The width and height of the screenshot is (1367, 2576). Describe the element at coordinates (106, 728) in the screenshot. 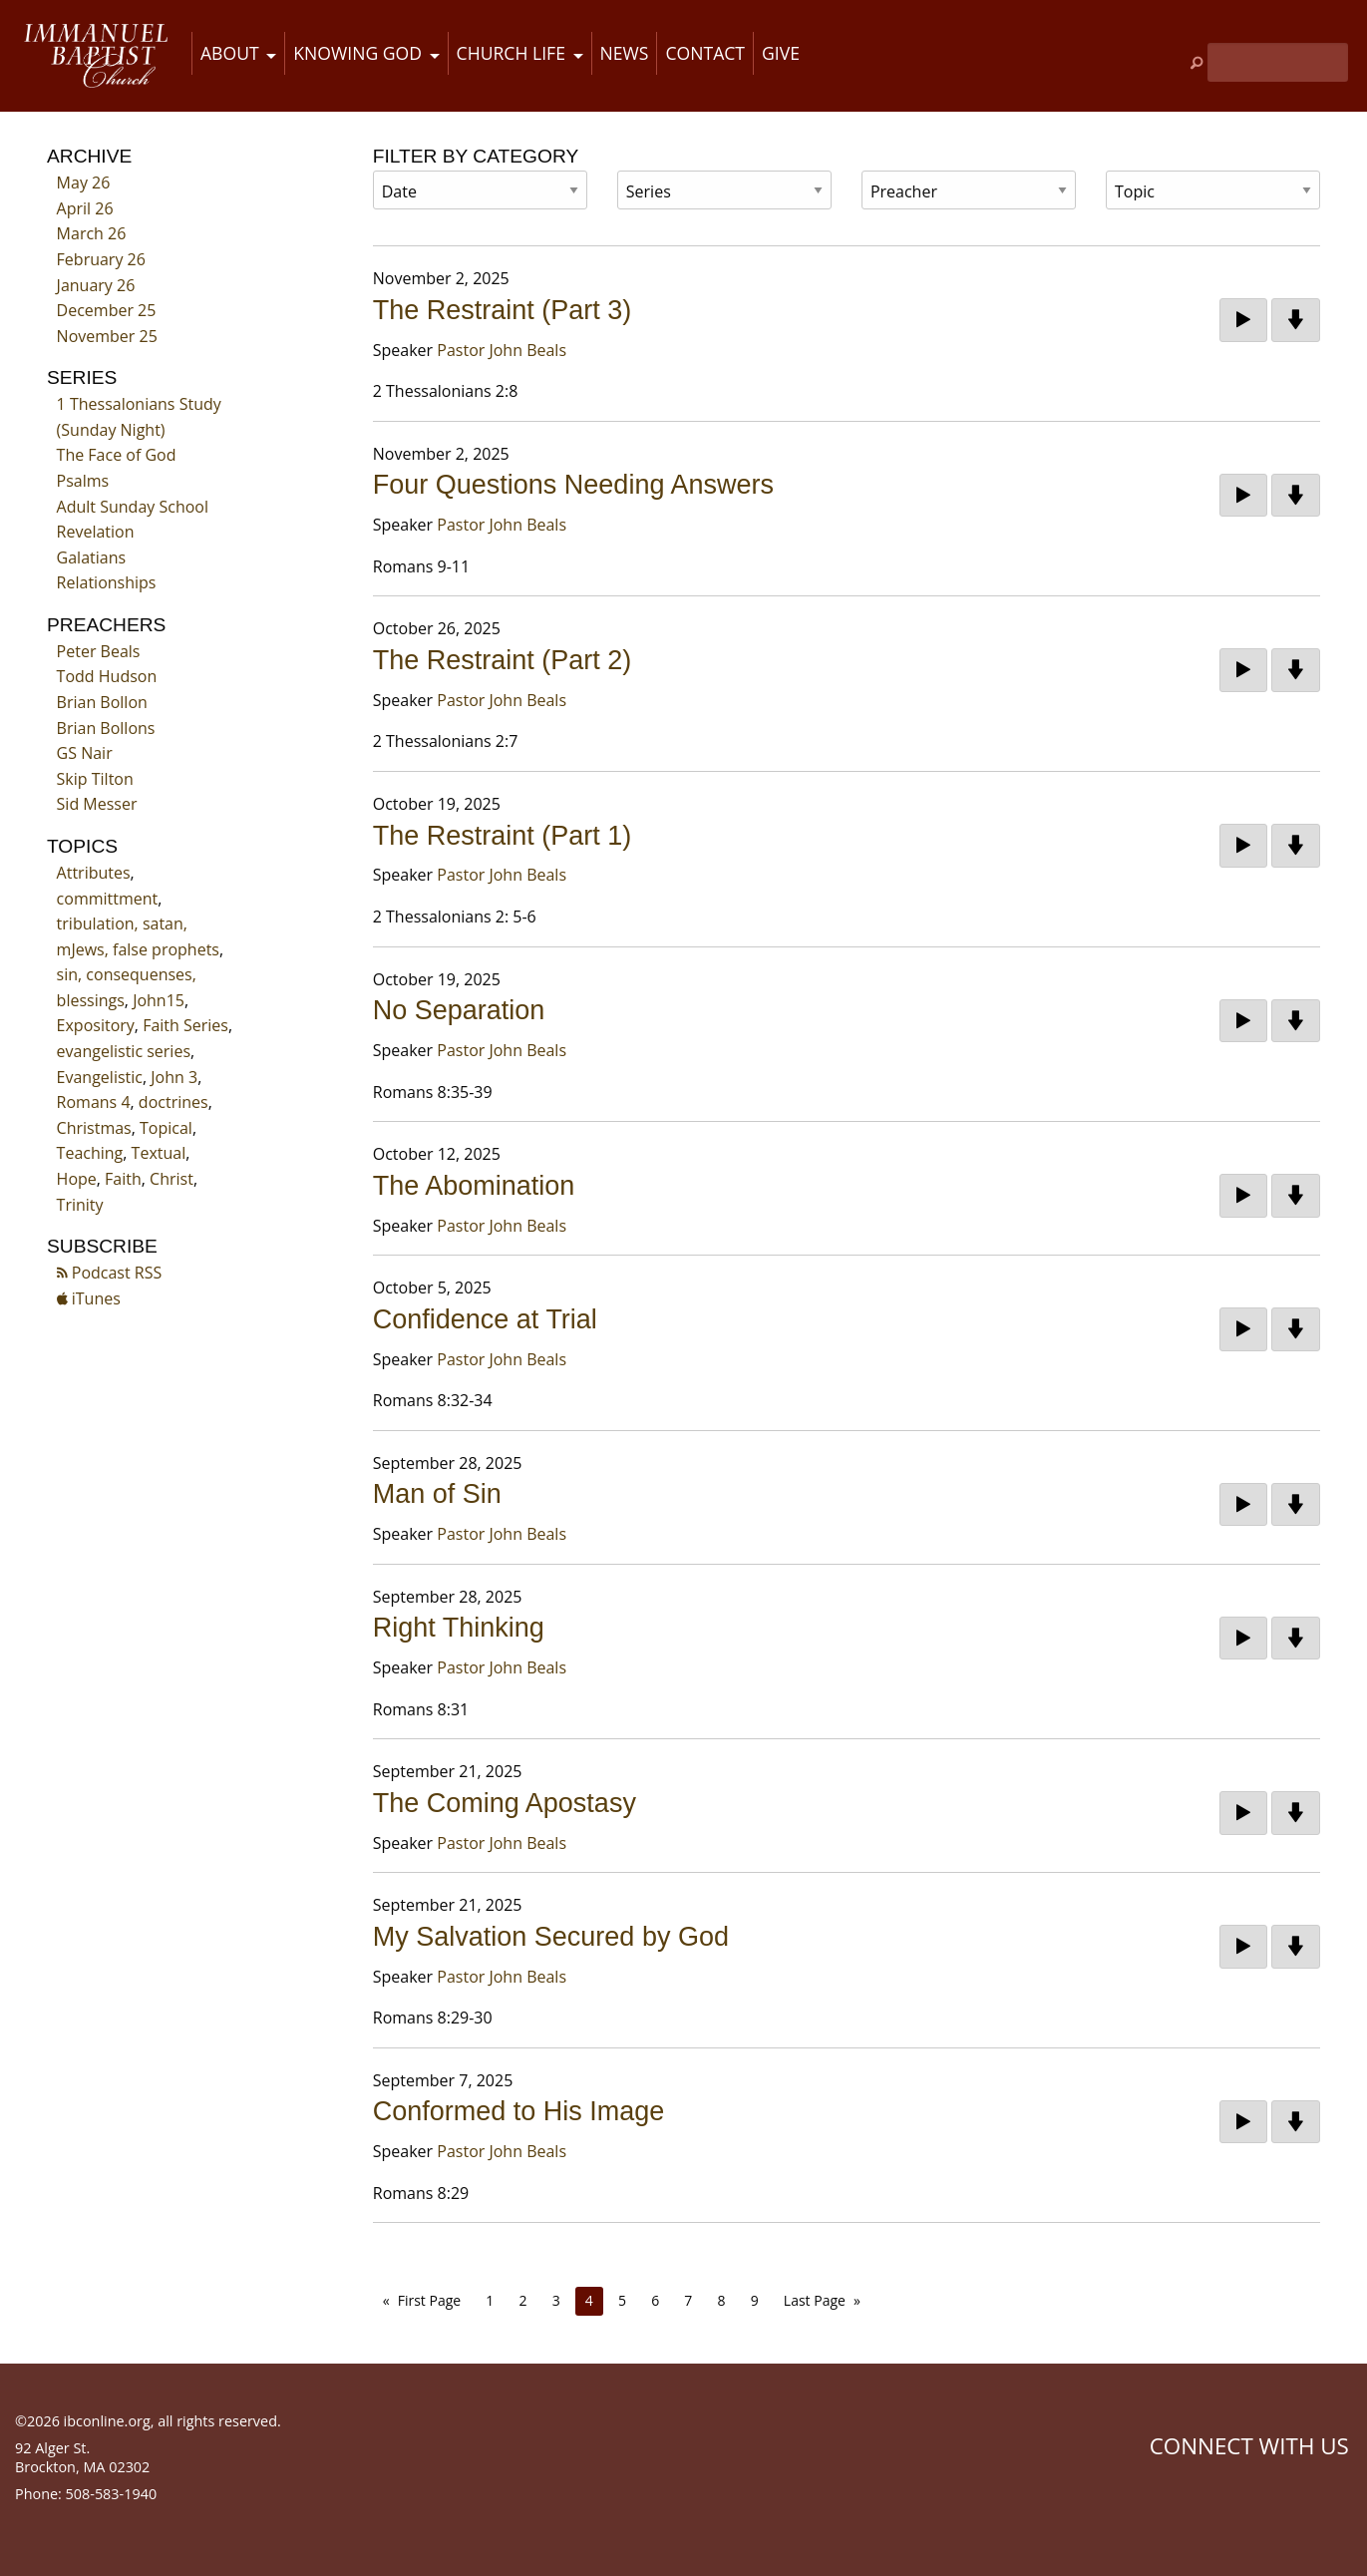

I see `Brian Bollons` at that location.